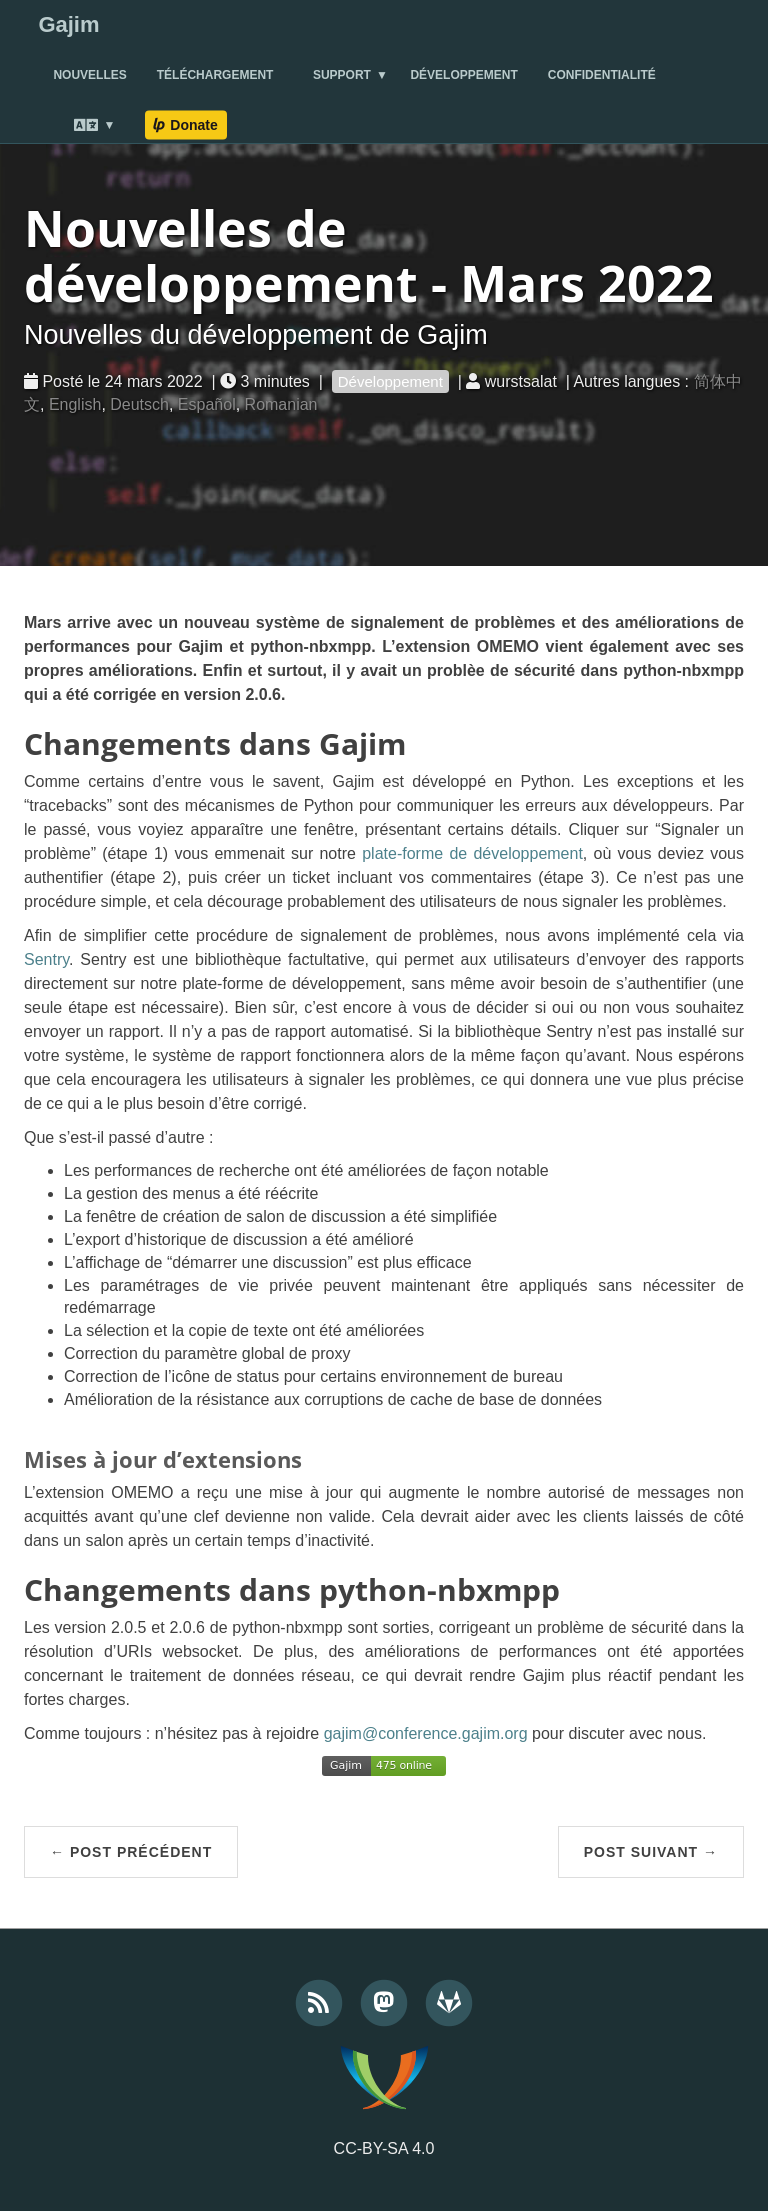 The image size is (768, 2211). I want to click on Gajim, so click(68, 24).